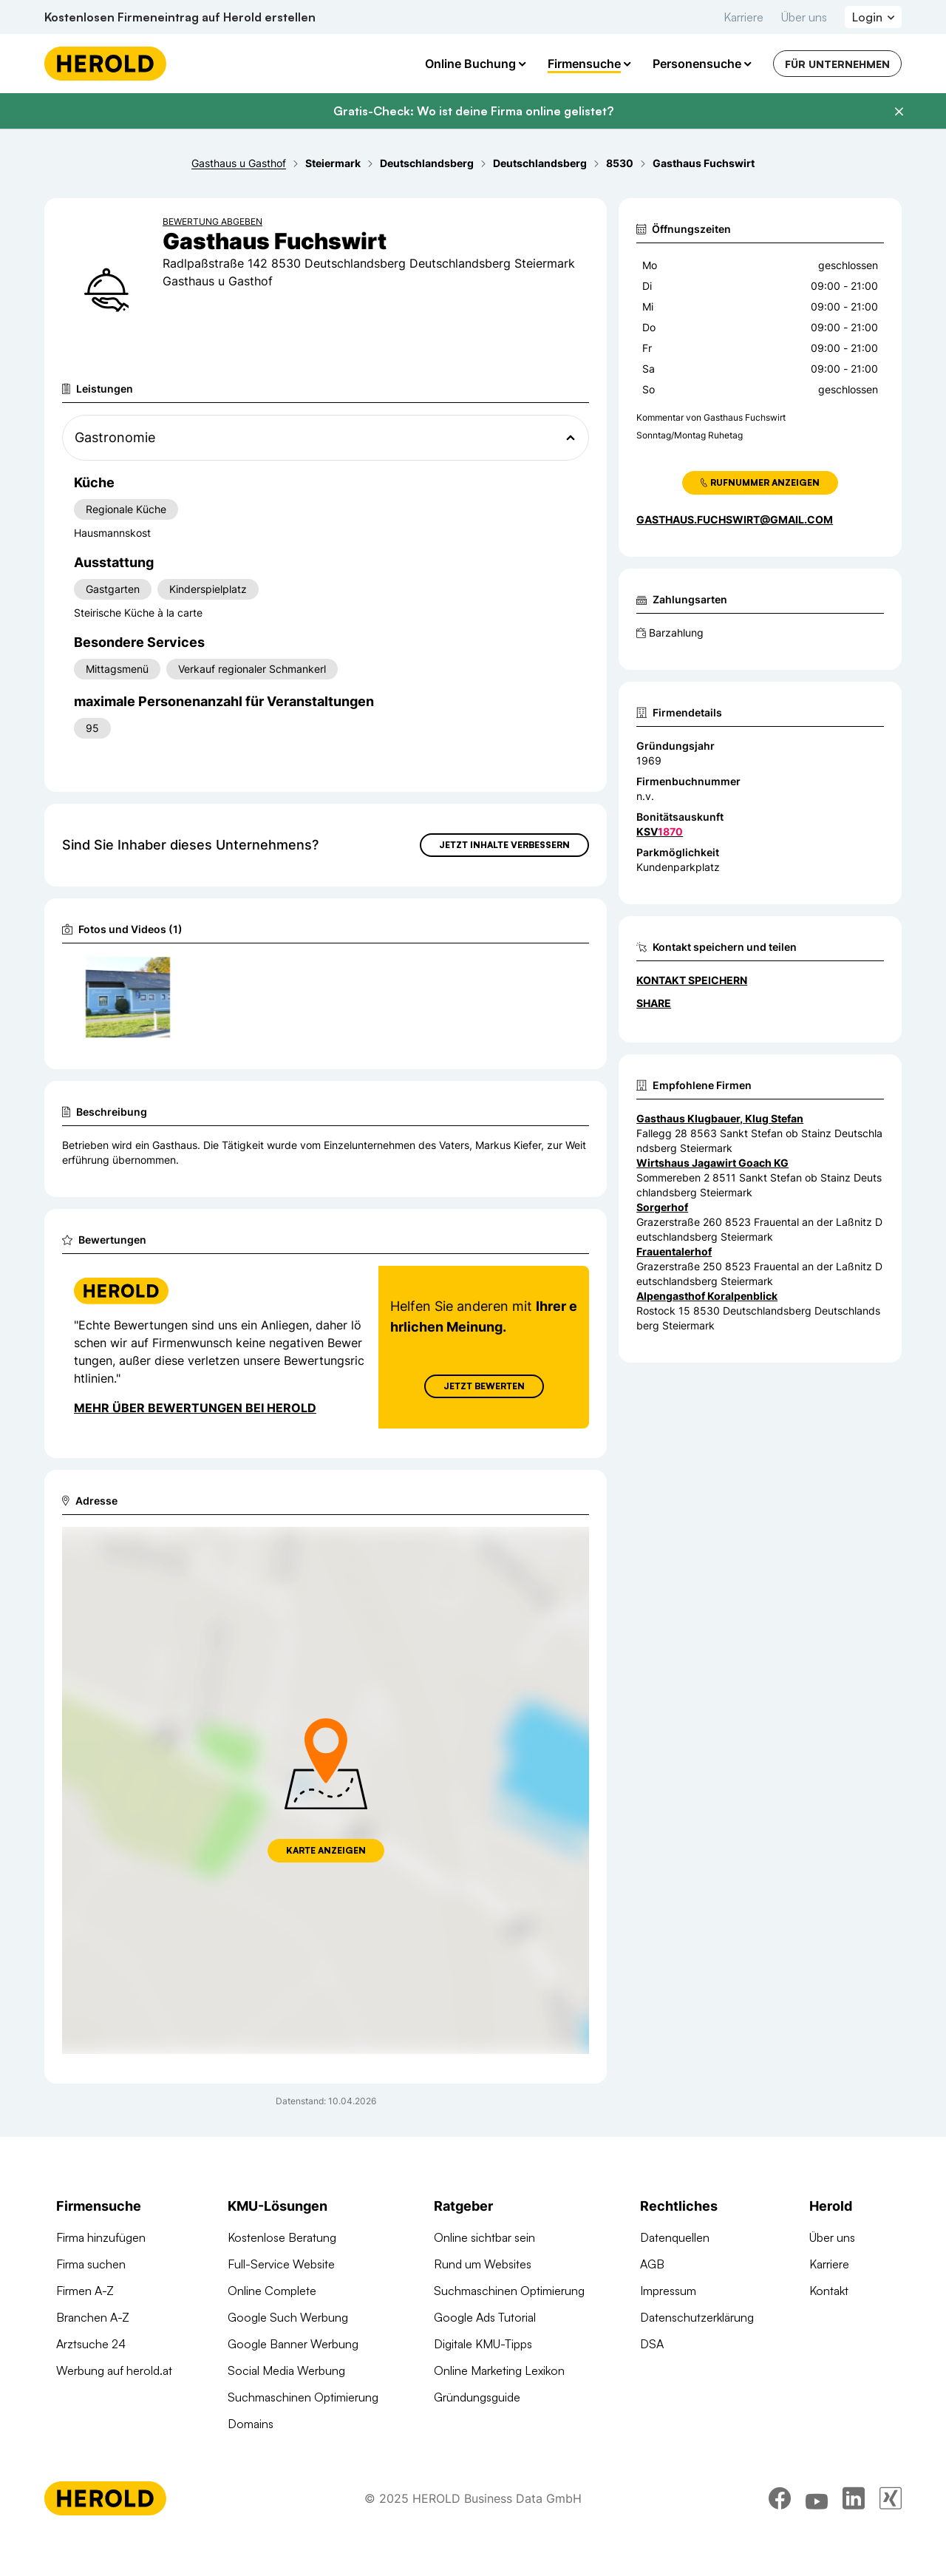 The width and height of the screenshot is (946, 2576). I want to click on Für Unternehmen, so click(837, 64).